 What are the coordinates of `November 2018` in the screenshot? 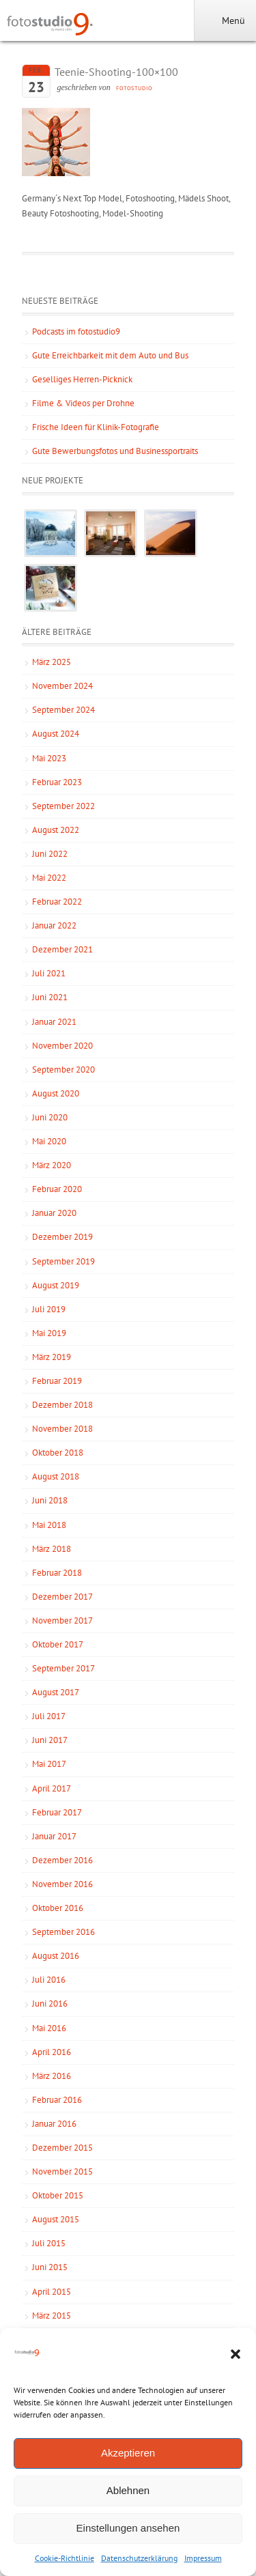 It's located at (62, 1428).